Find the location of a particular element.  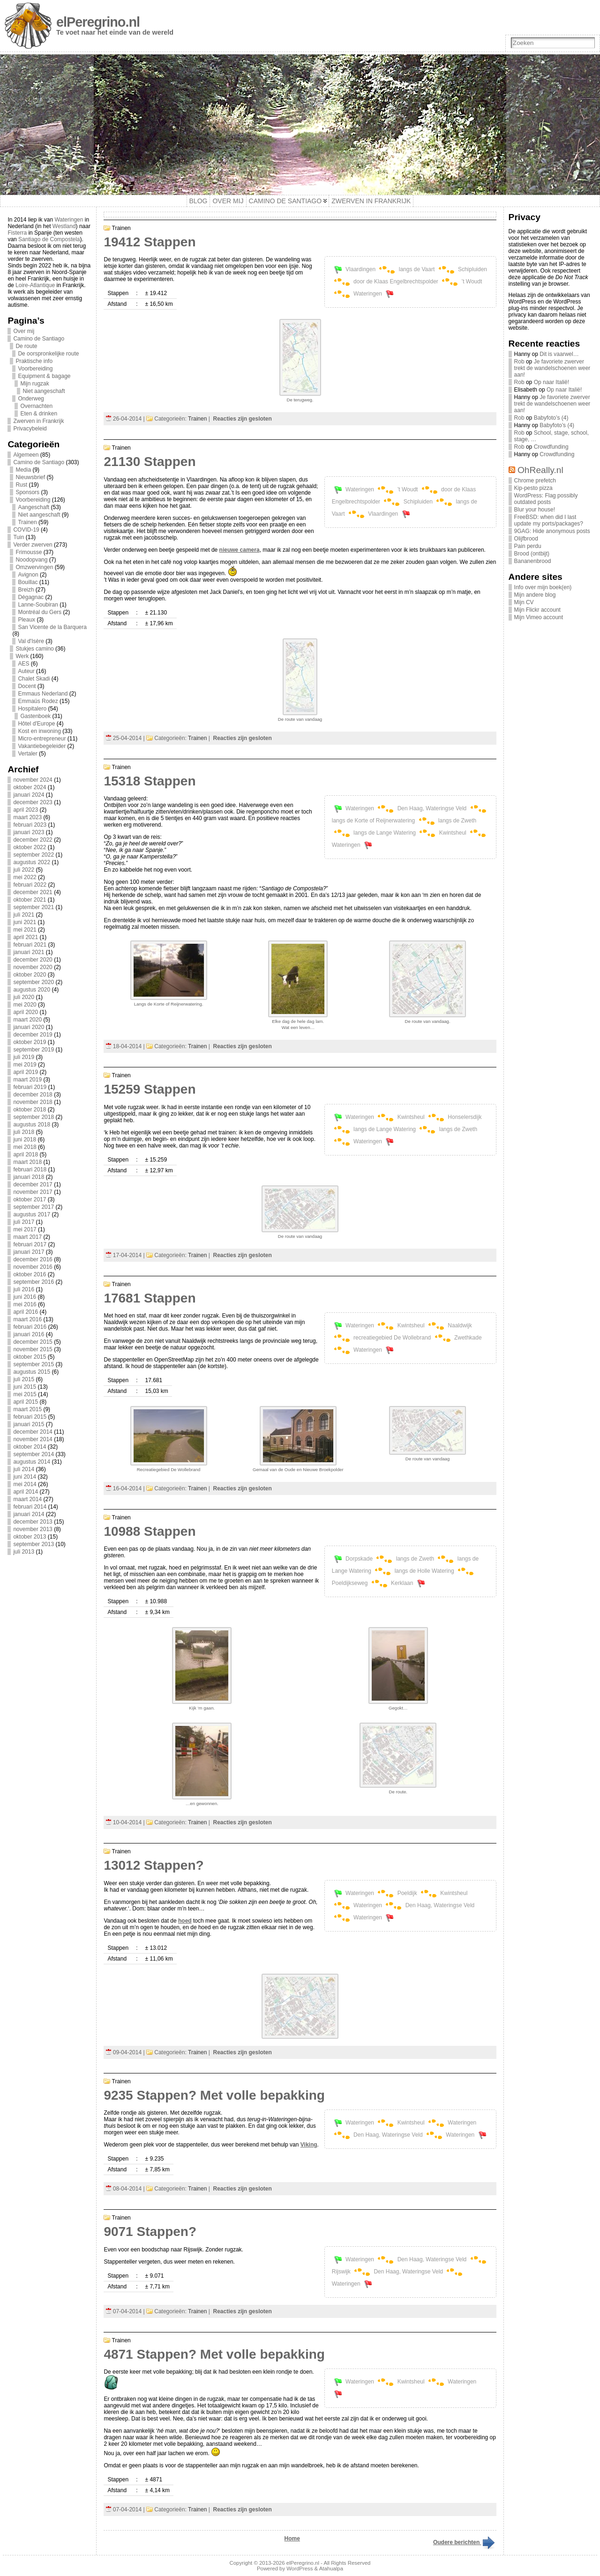

mei 2017 is located at coordinates (24, 1229).